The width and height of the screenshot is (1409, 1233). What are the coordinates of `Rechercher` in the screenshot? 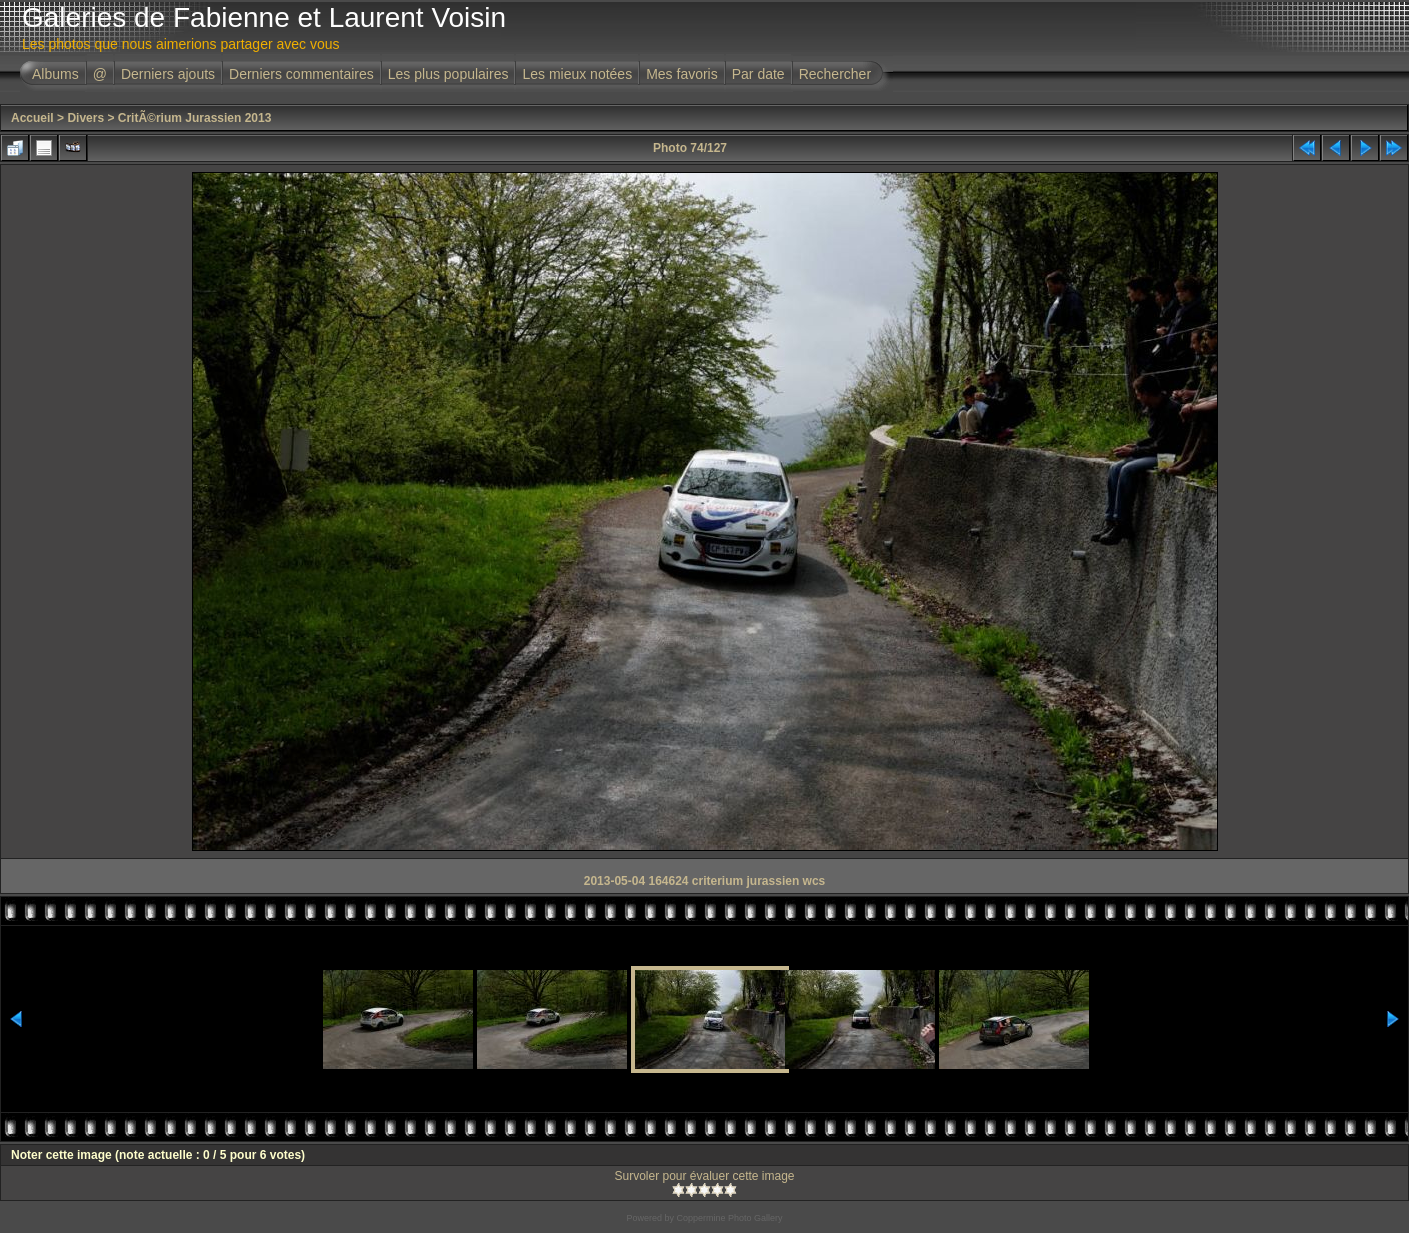 It's located at (835, 74).